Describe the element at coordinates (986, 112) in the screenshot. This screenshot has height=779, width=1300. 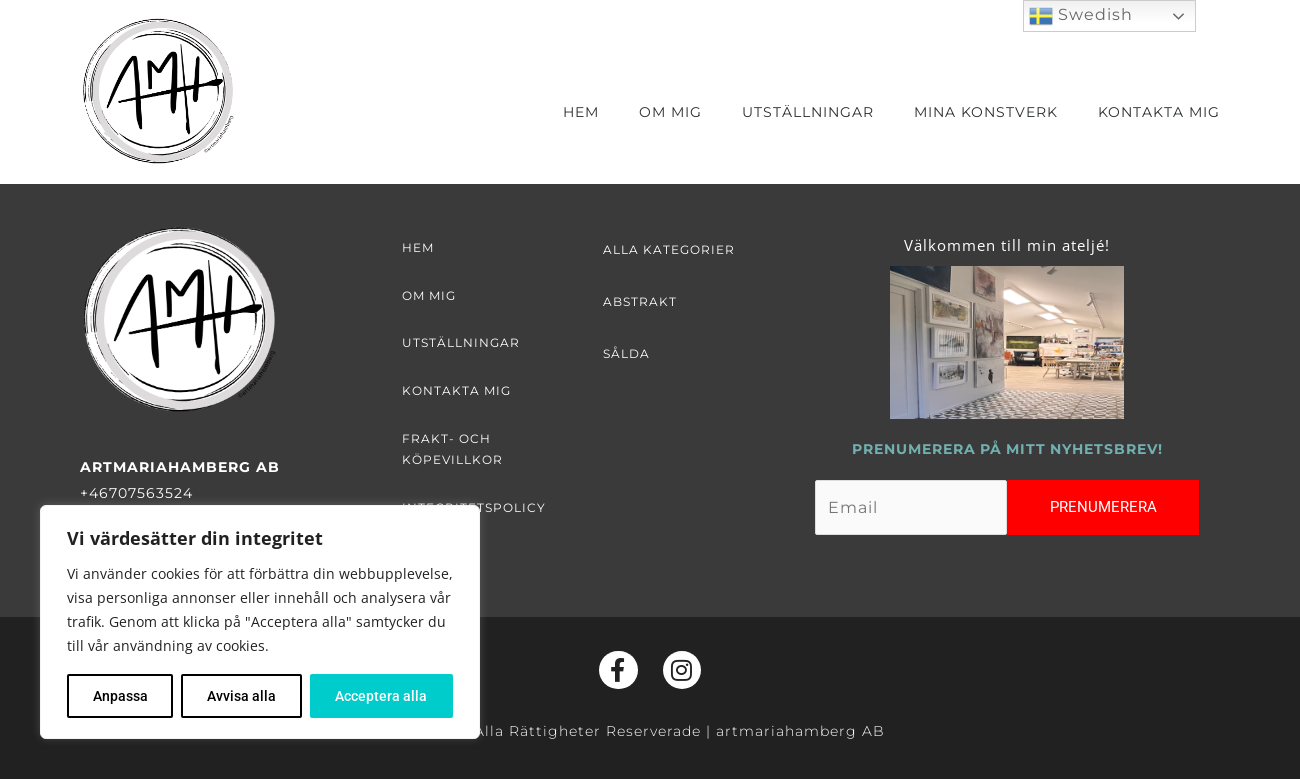
I see `Mina Konstverk [button]` at that location.